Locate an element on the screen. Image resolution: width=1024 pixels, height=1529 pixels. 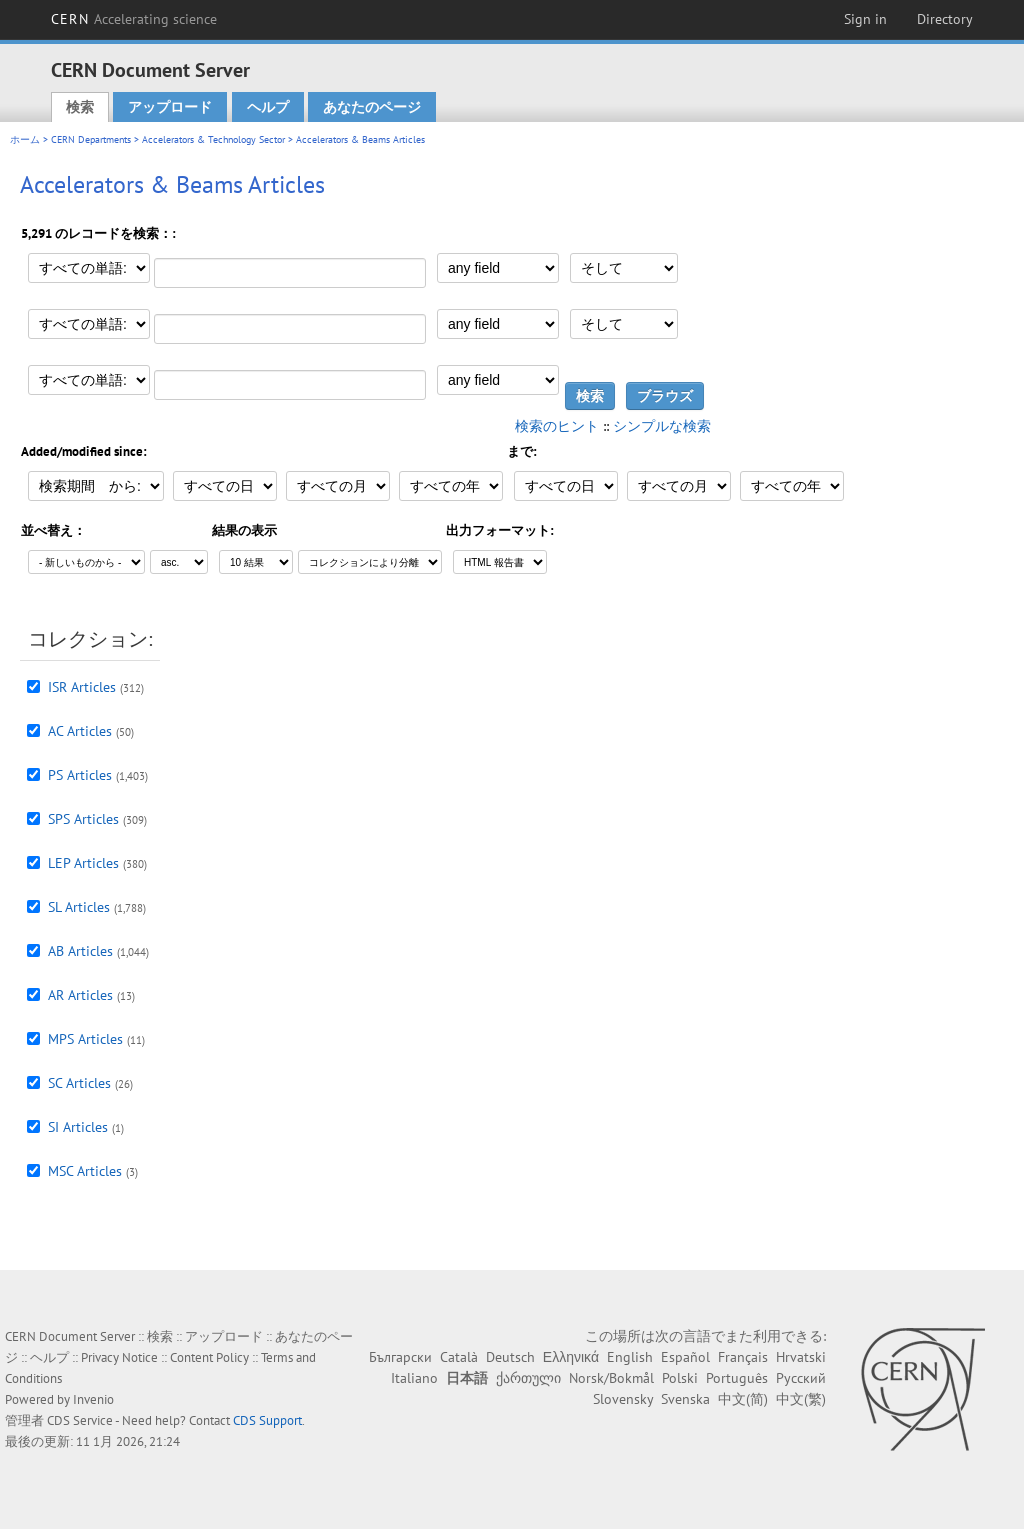
検索 is located at coordinates (80, 107).